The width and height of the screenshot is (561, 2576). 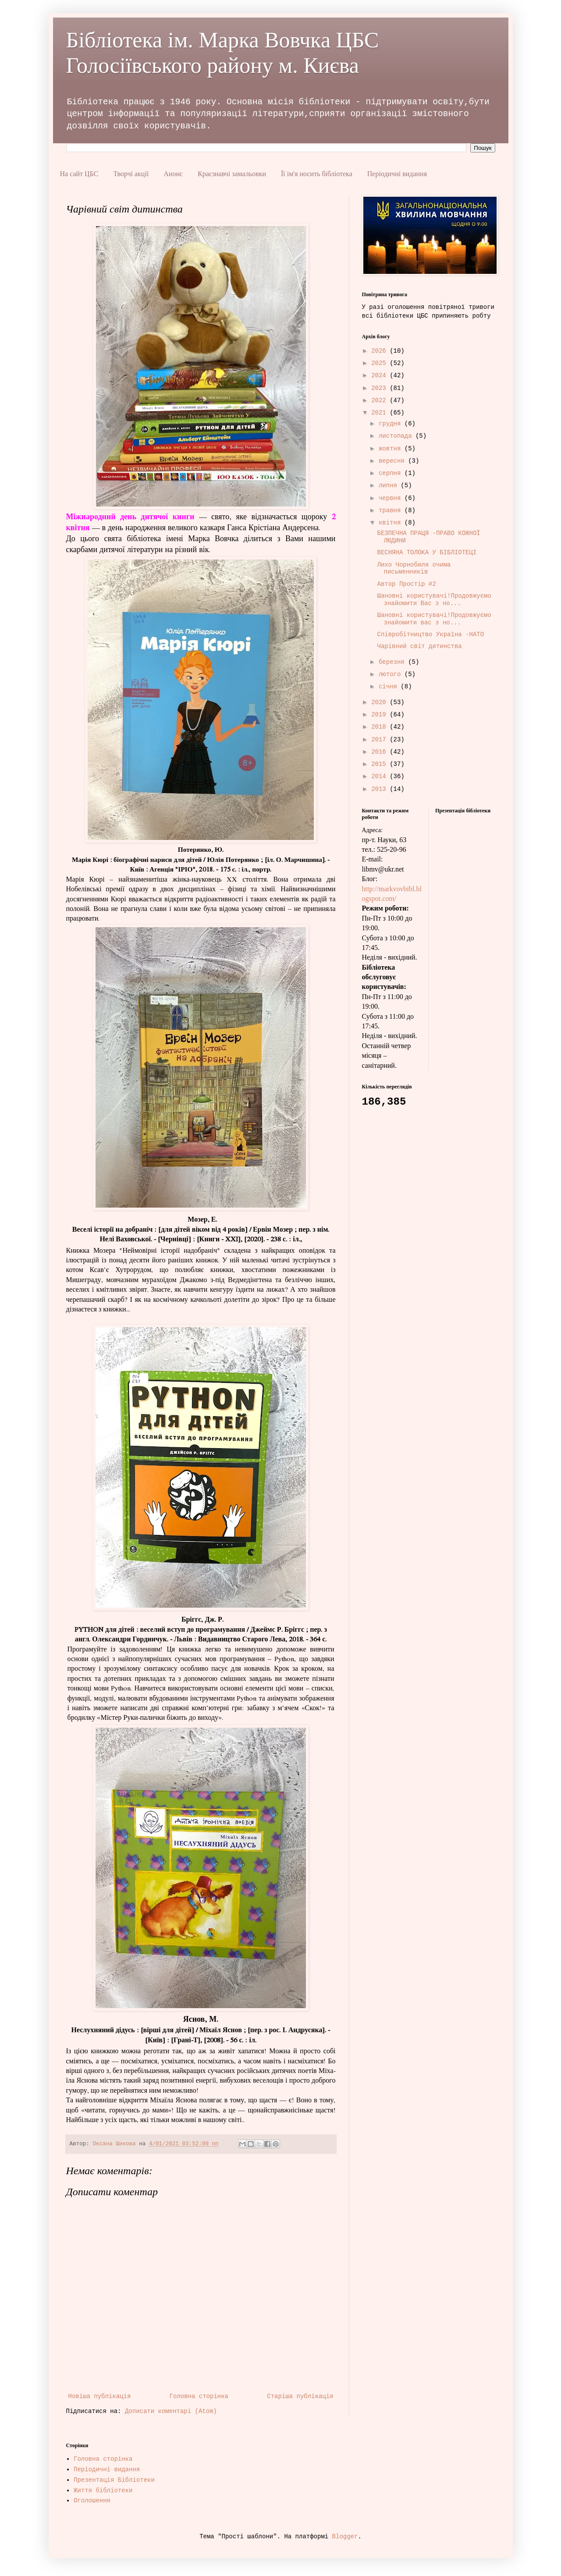 What do you see at coordinates (380, 726) in the screenshot?
I see `2018` at bounding box center [380, 726].